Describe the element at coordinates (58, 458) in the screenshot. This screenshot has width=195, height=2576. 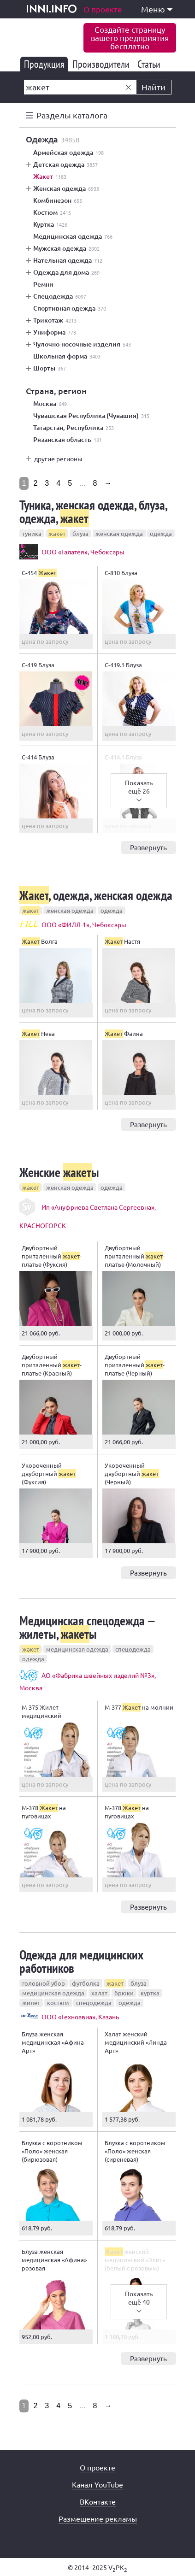
I see `другие регионы` at that location.